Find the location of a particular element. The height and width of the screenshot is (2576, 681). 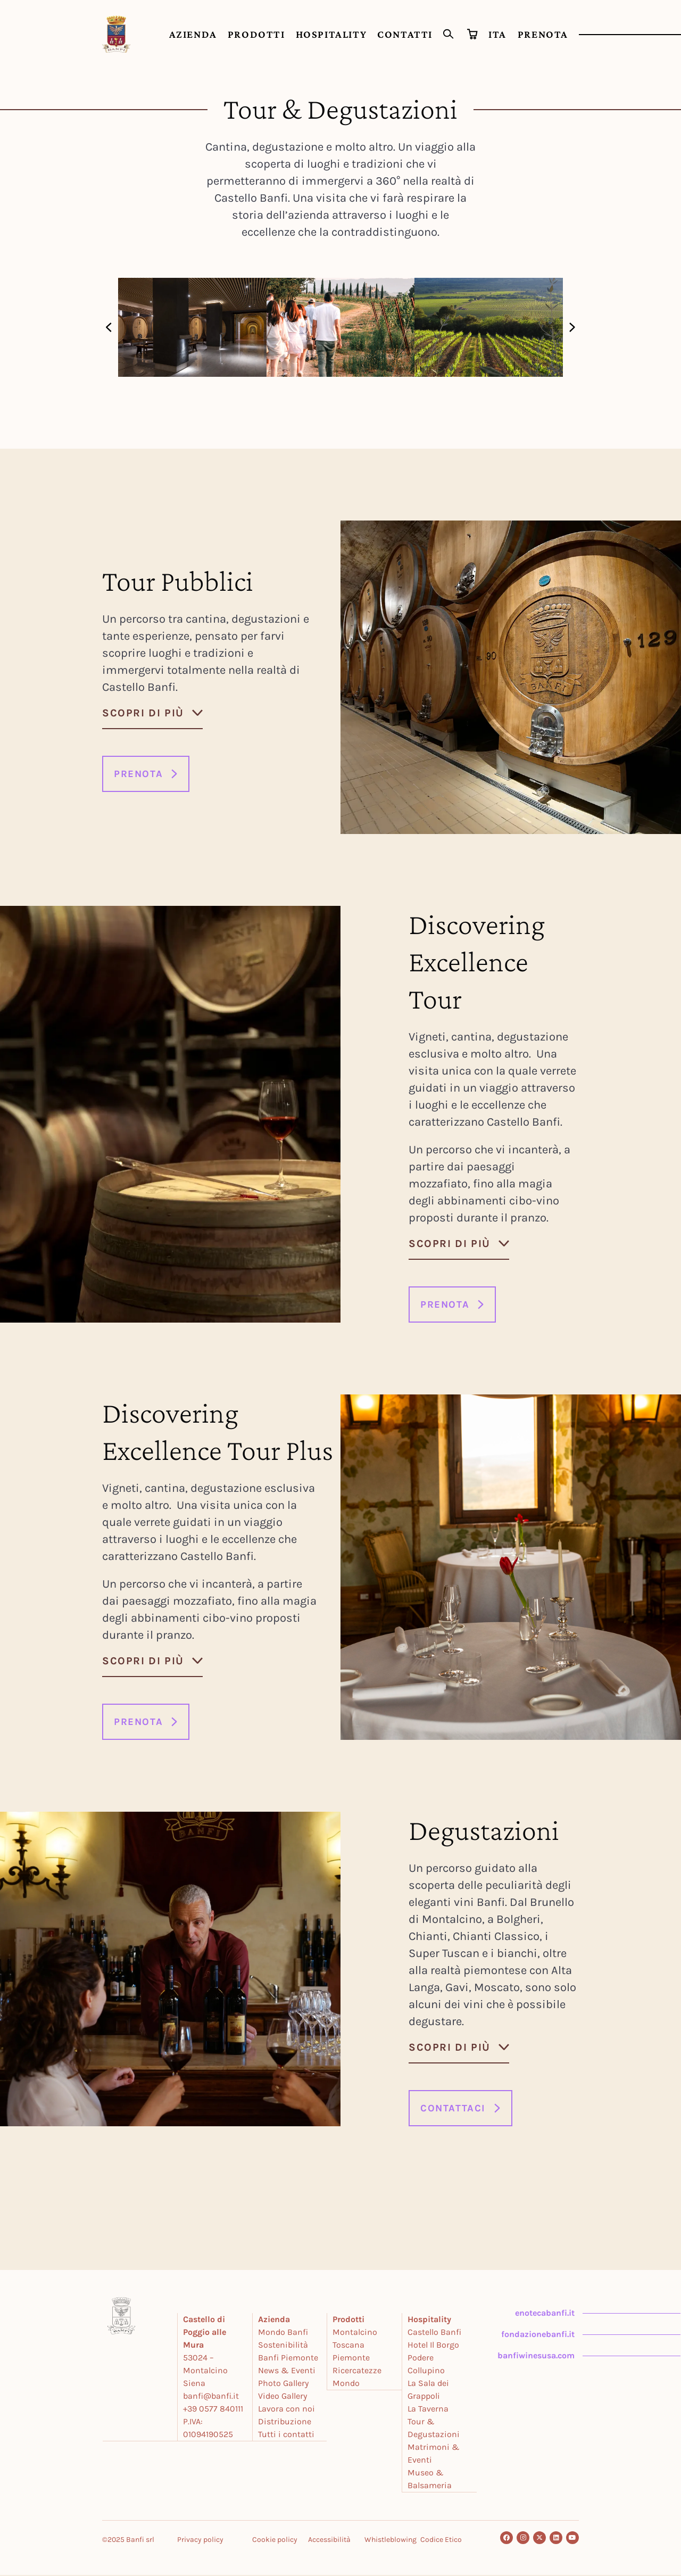

[button] is located at coordinates (108, 327).